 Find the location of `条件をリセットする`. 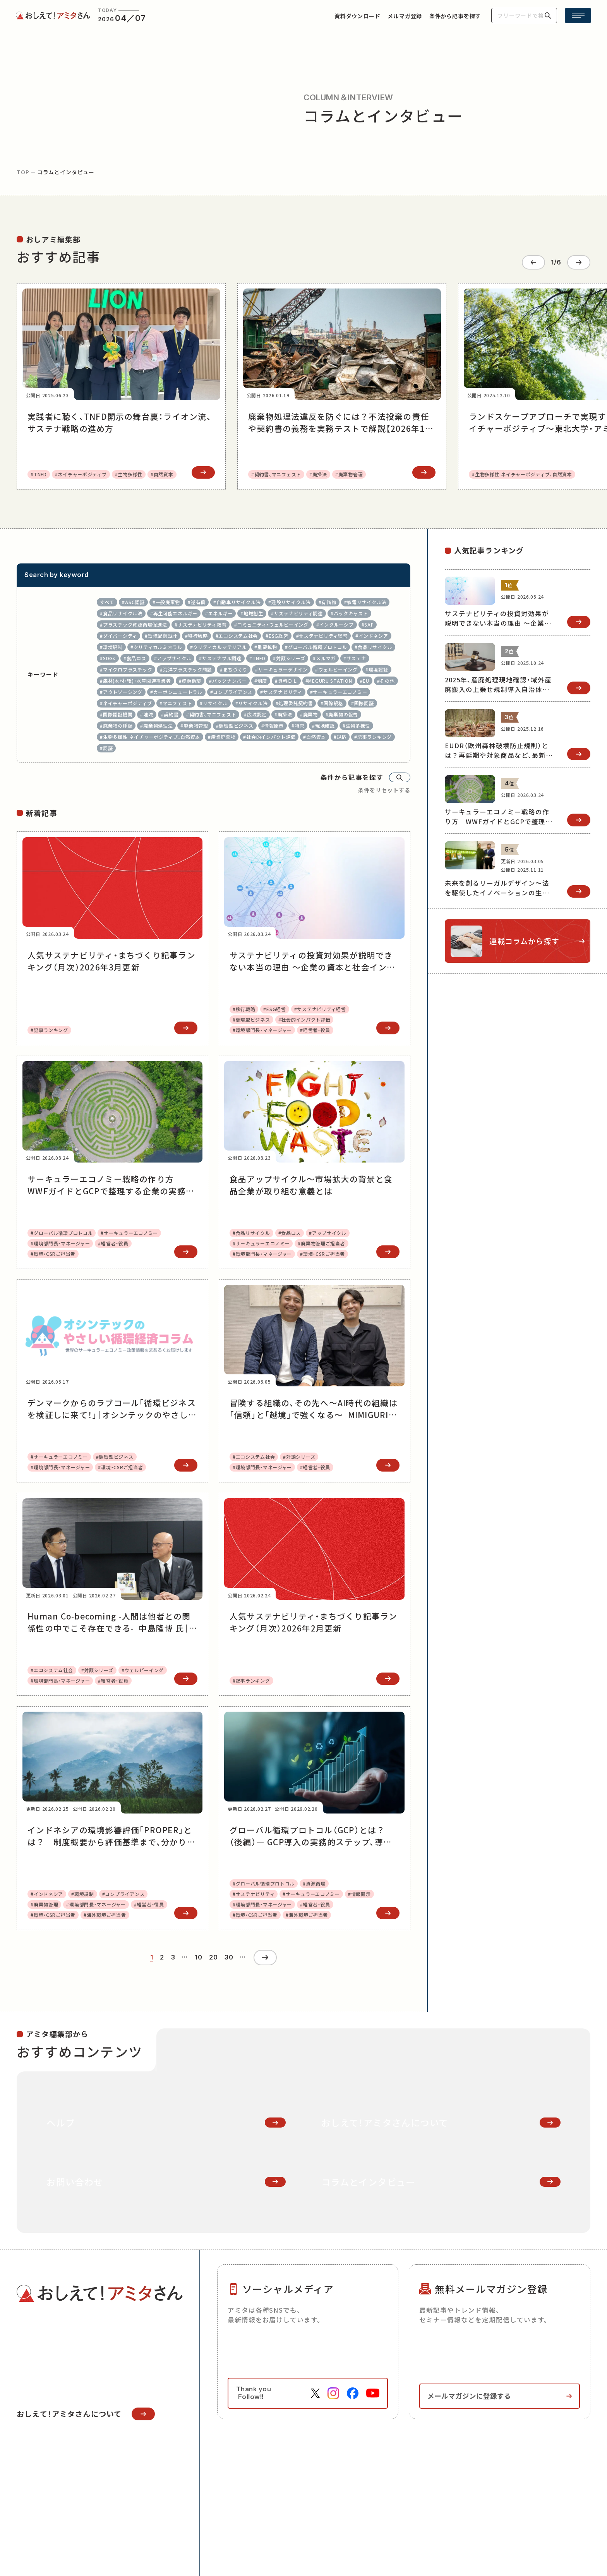

条件をリセットする is located at coordinates (384, 789).